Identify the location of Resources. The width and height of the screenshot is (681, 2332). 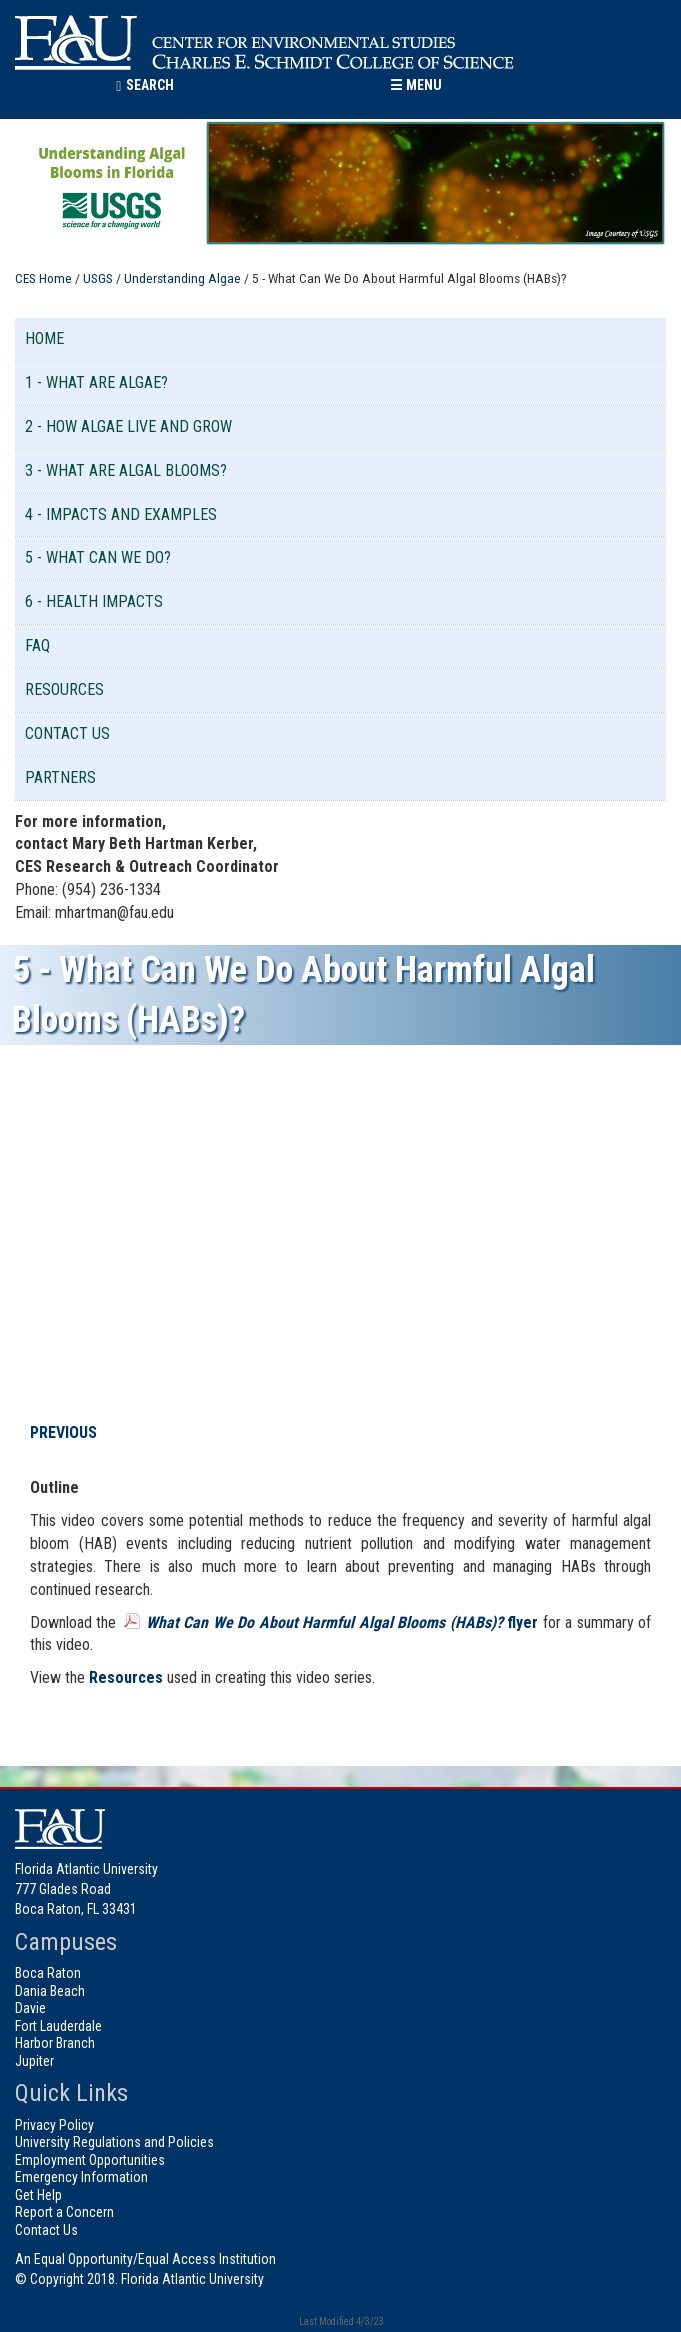
(64, 689).